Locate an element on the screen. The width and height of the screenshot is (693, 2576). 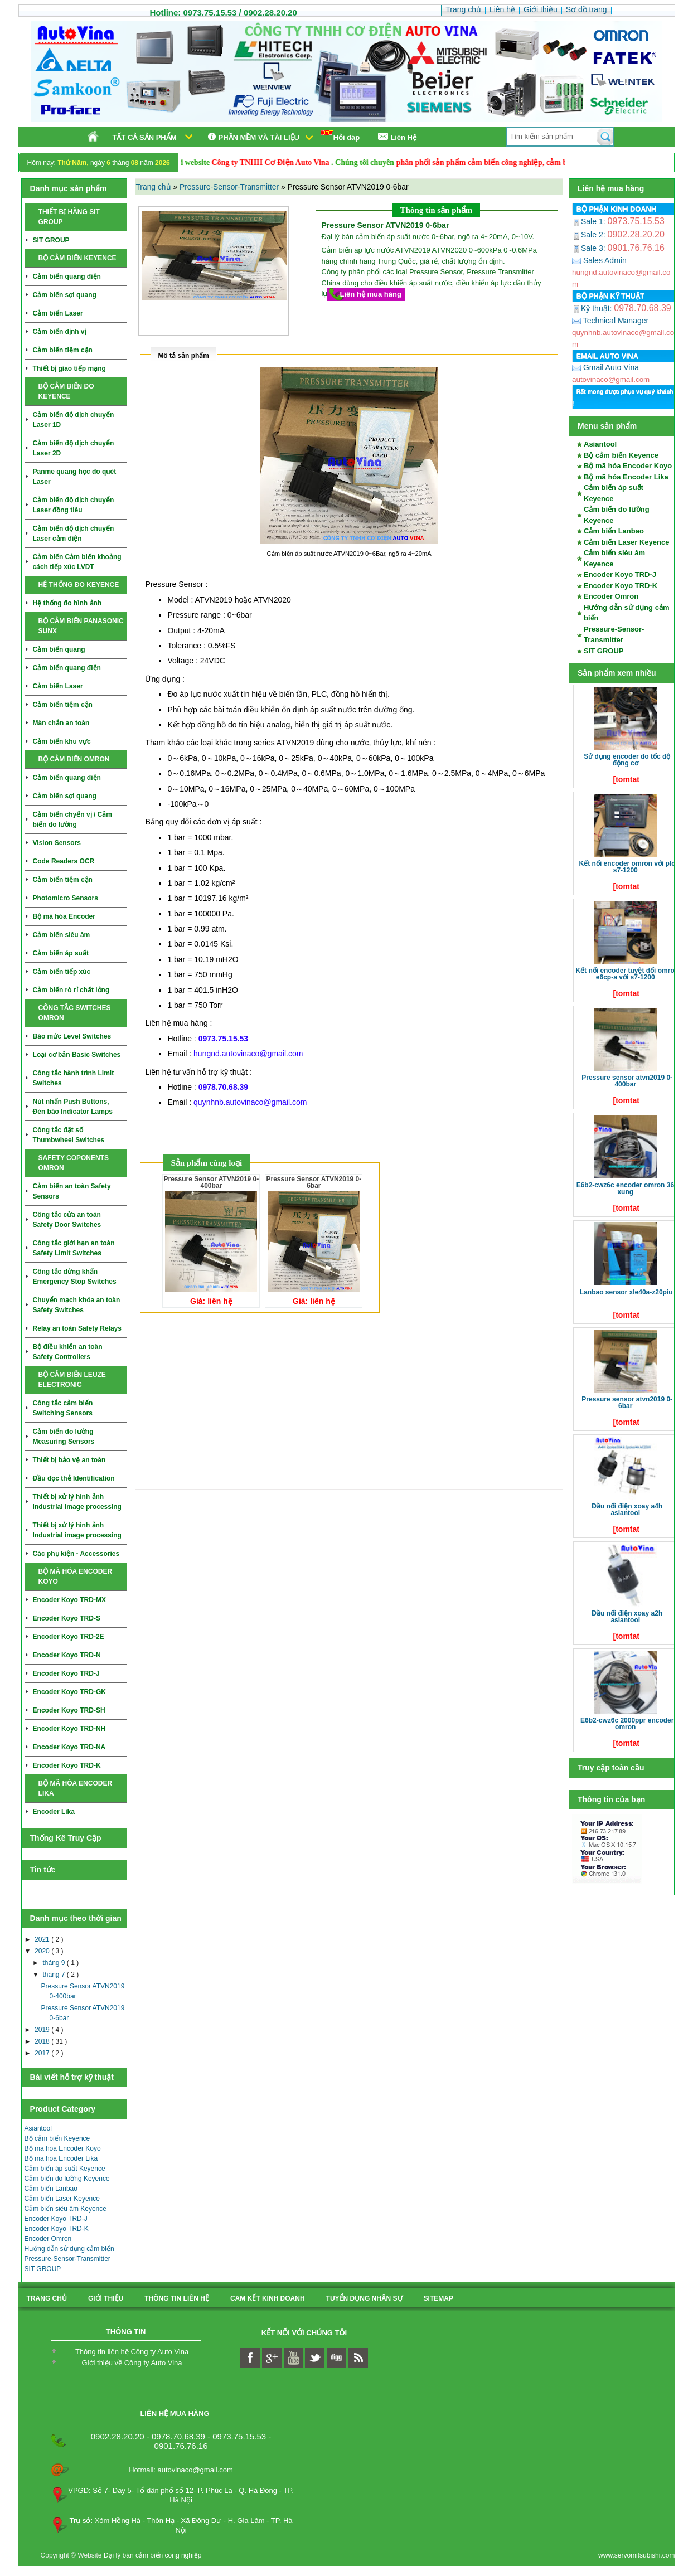
Cảm biến khu vực is located at coordinates (62, 741).